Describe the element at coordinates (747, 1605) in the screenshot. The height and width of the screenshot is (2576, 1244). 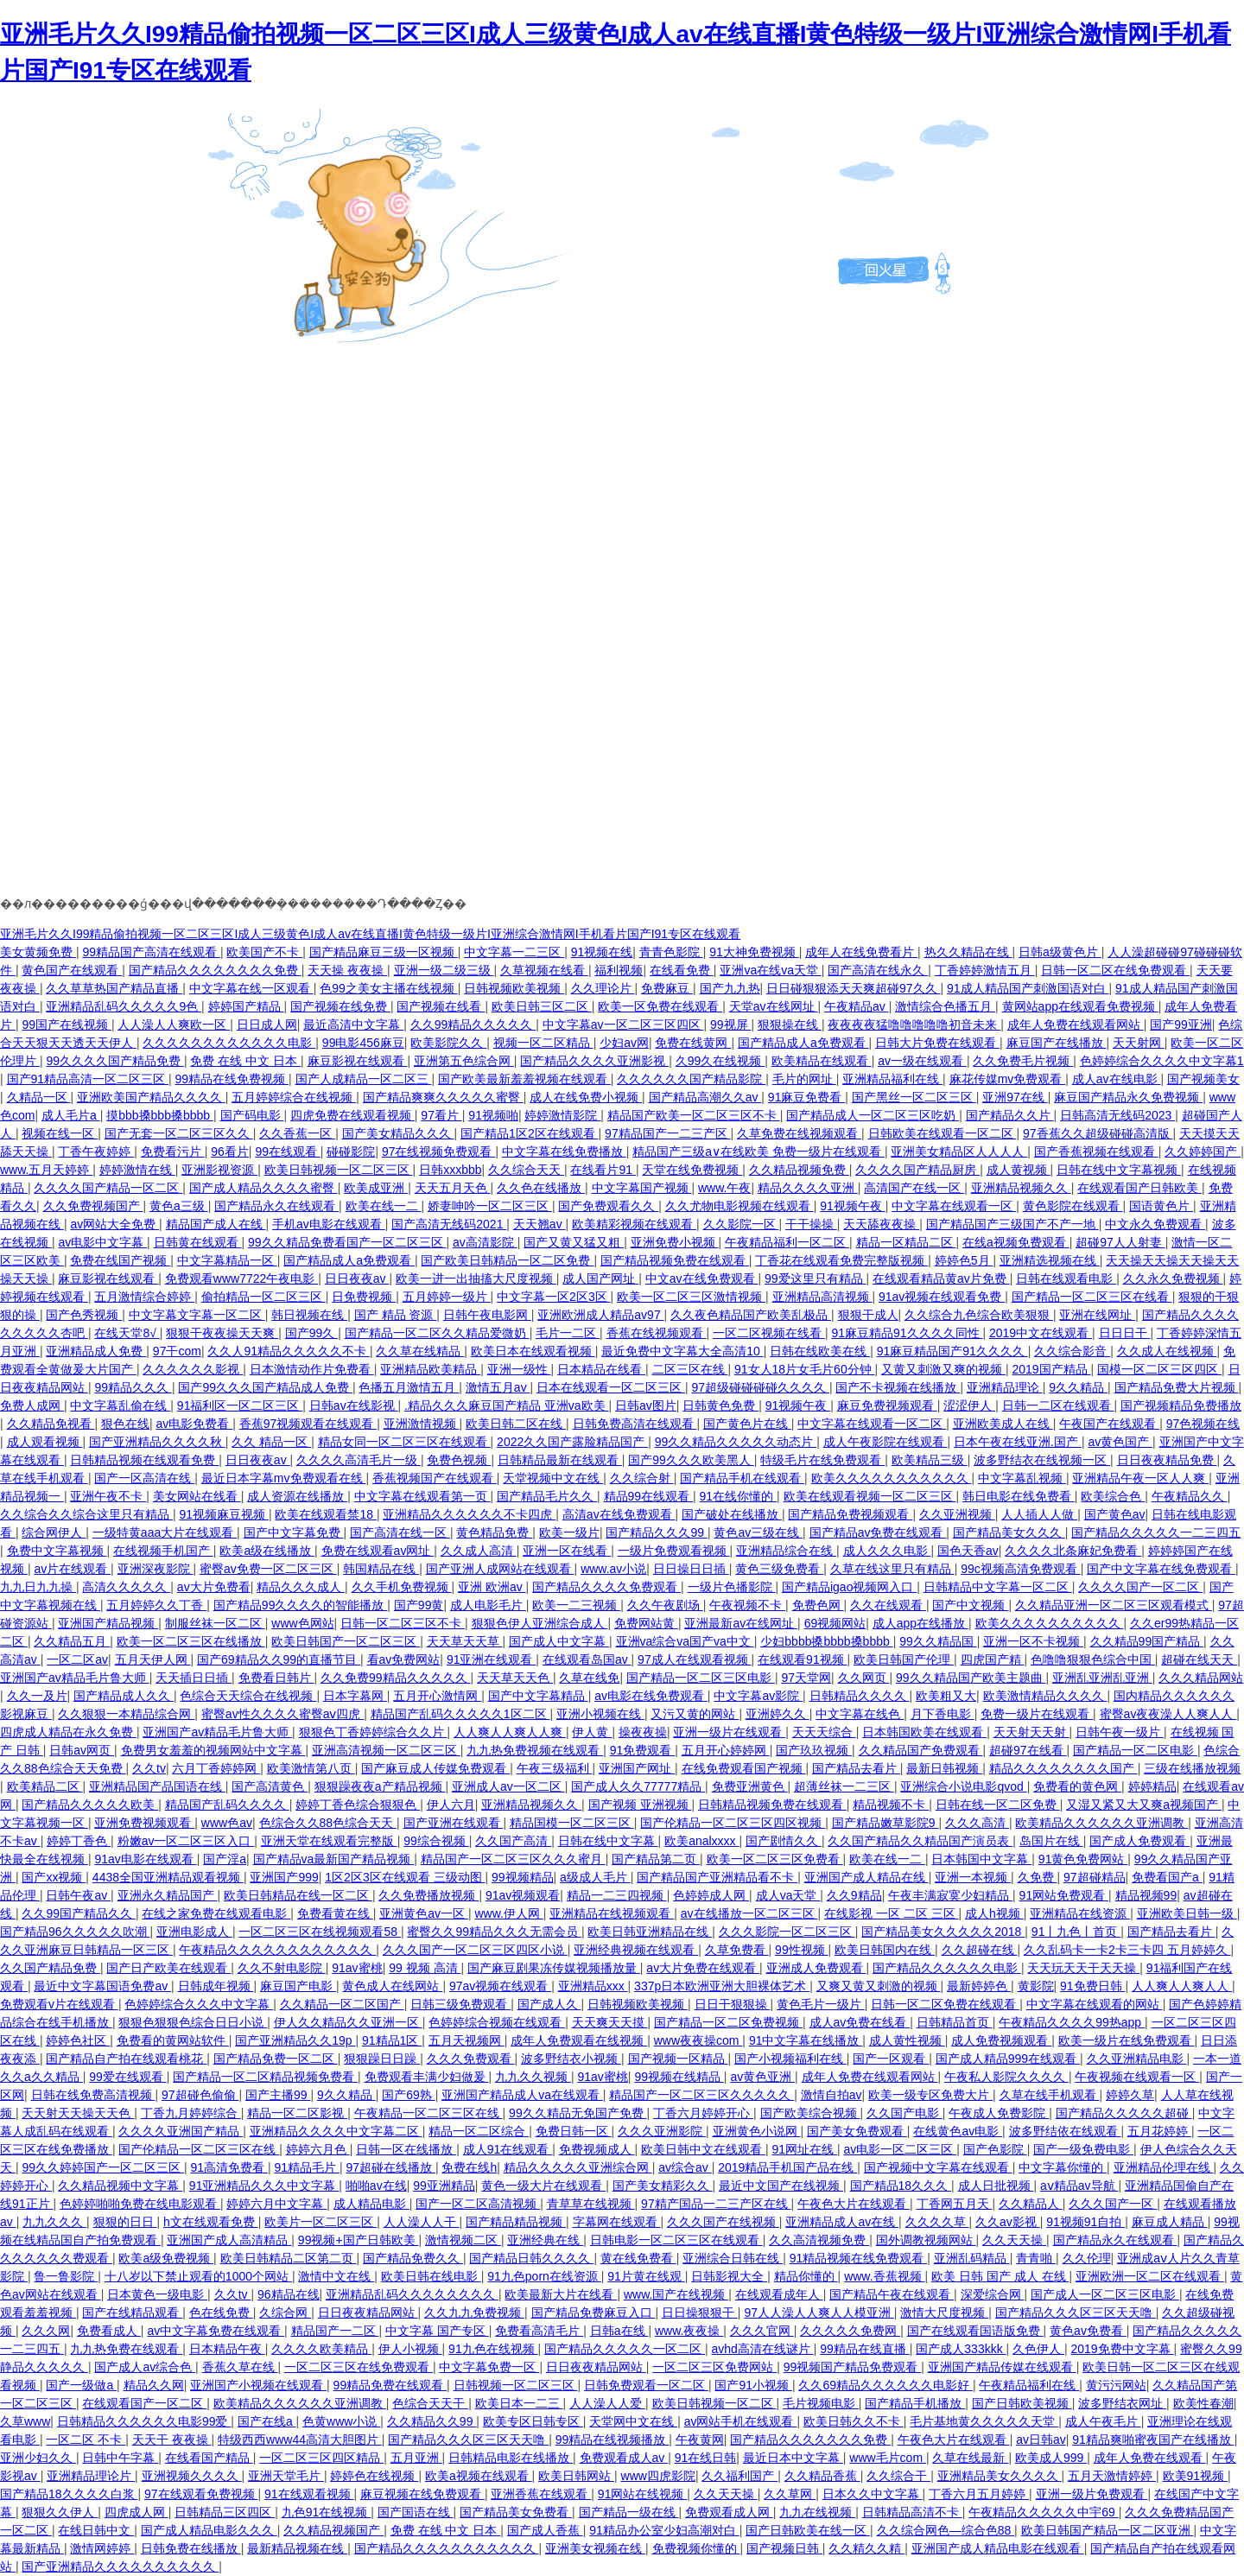
I see `午夜视频不卡` at that location.